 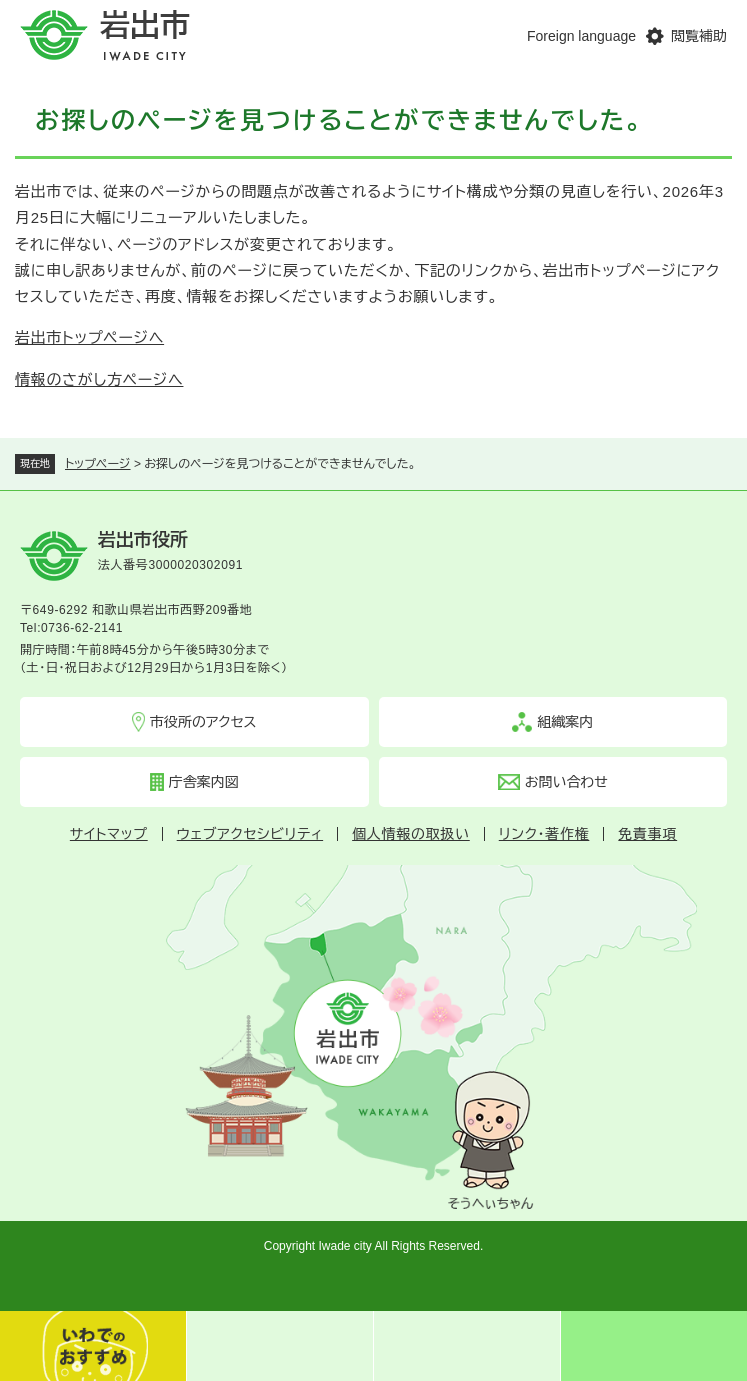 What do you see at coordinates (99, 379) in the screenshot?
I see `情報のさがし方ページへ` at bounding box center [99, 379].